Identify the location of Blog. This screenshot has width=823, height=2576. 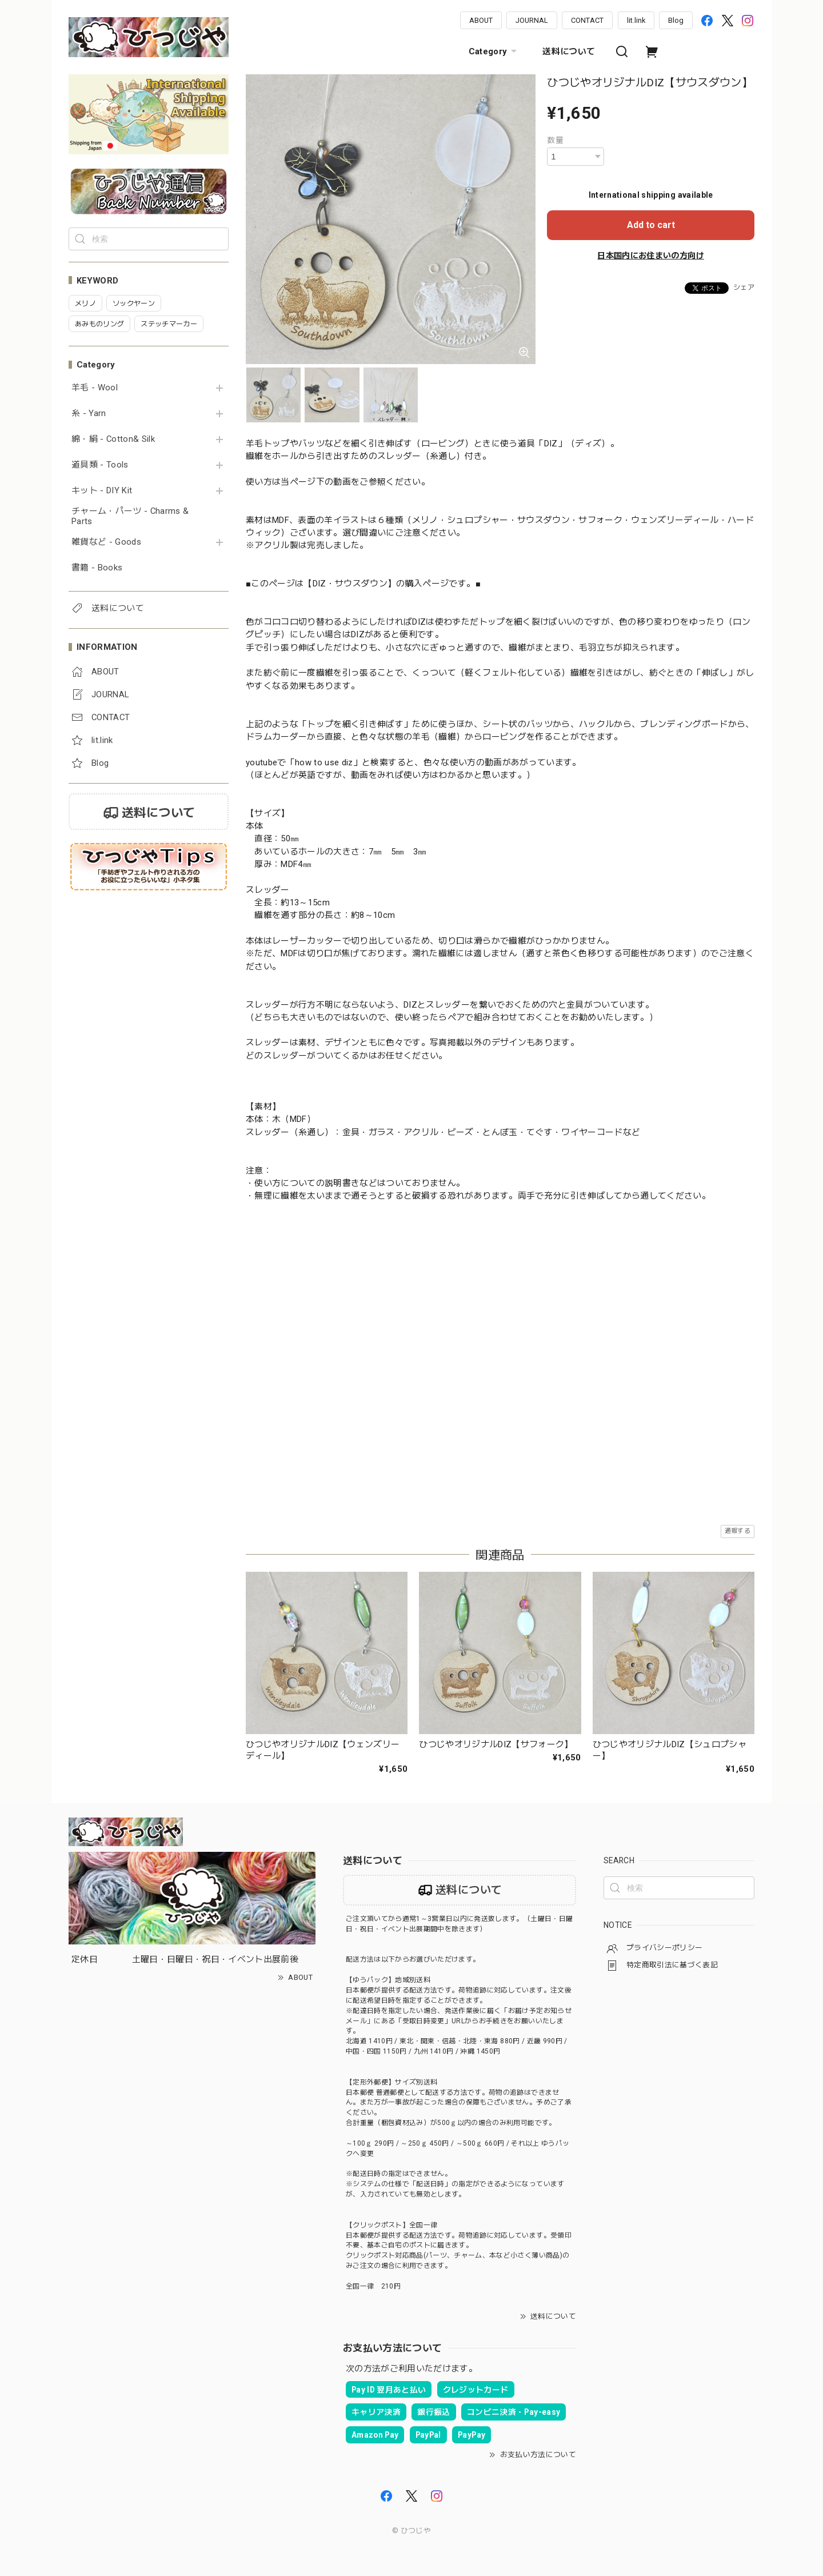
(676, 20).